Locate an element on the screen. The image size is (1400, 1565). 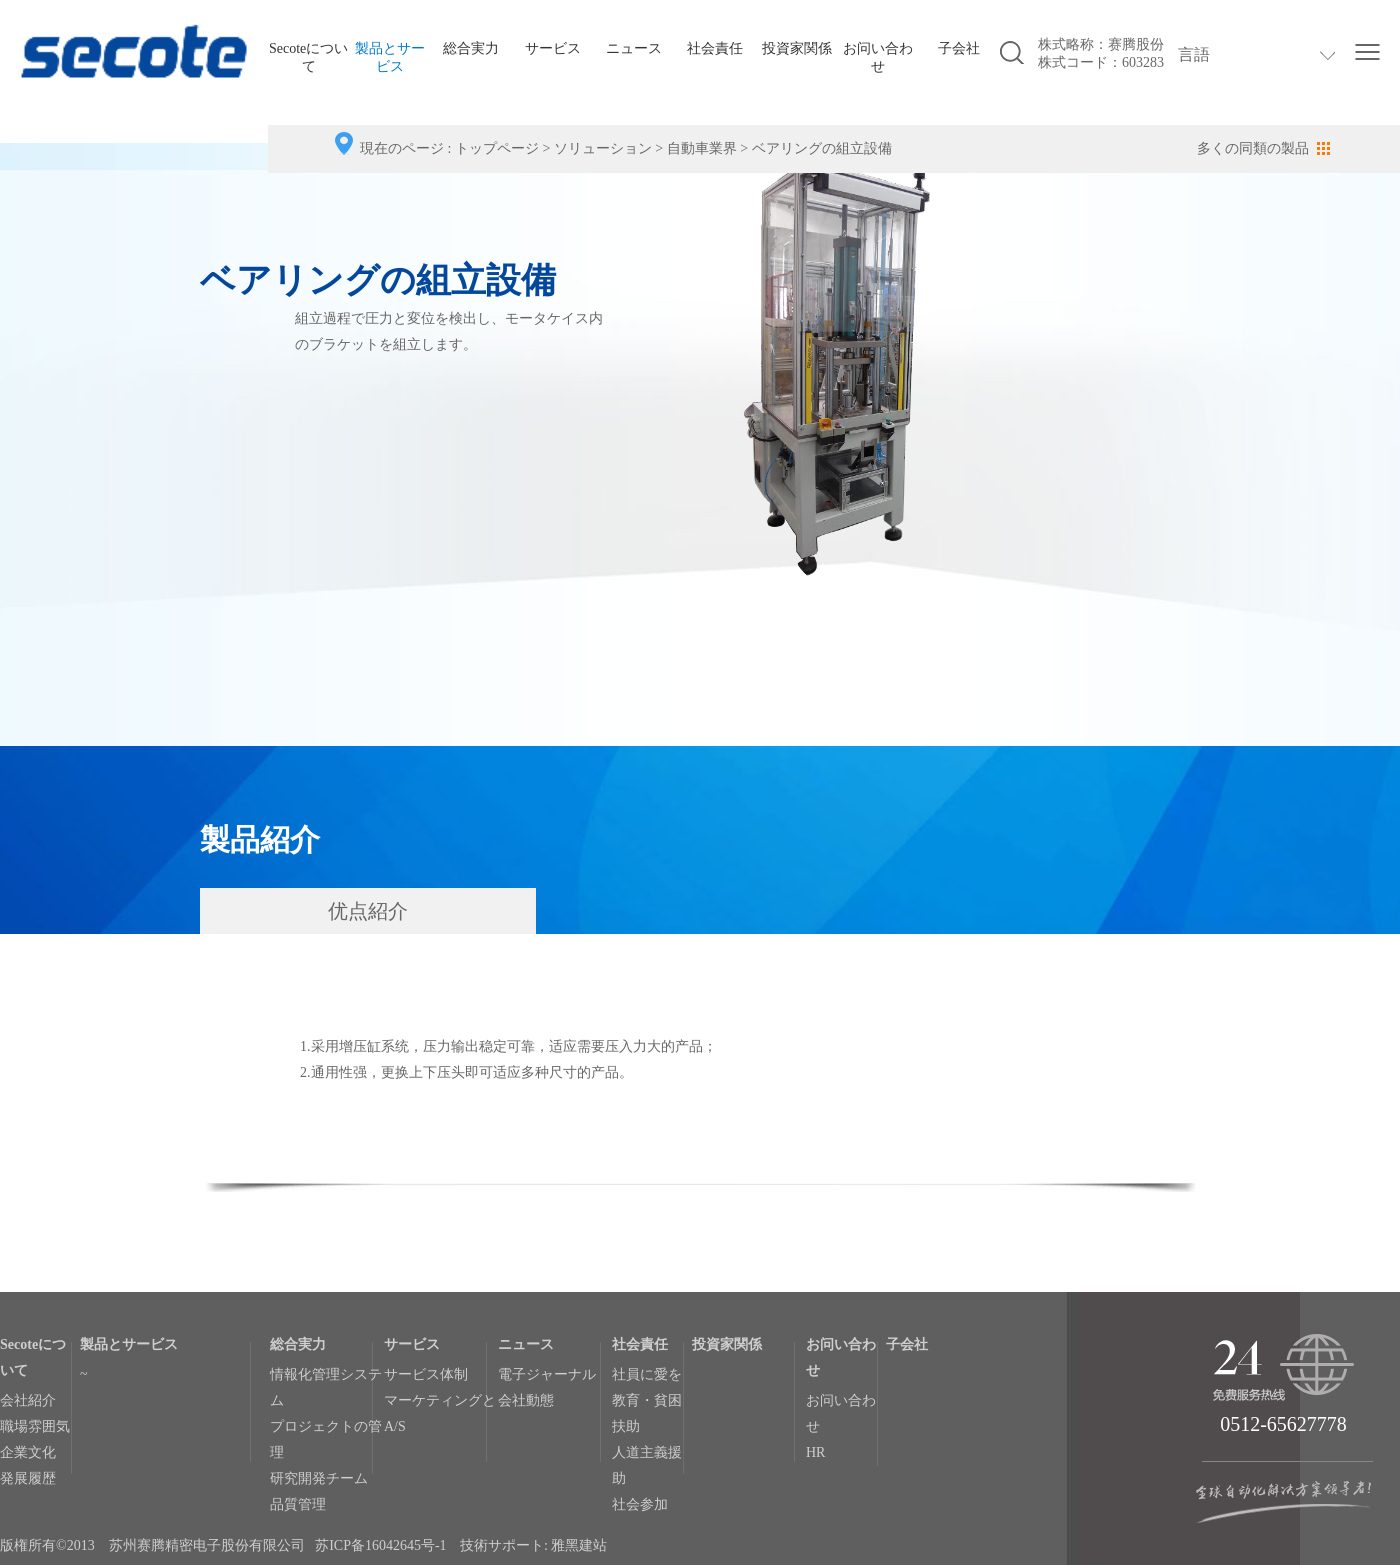
ニュース is located at coordinates (634, 48).